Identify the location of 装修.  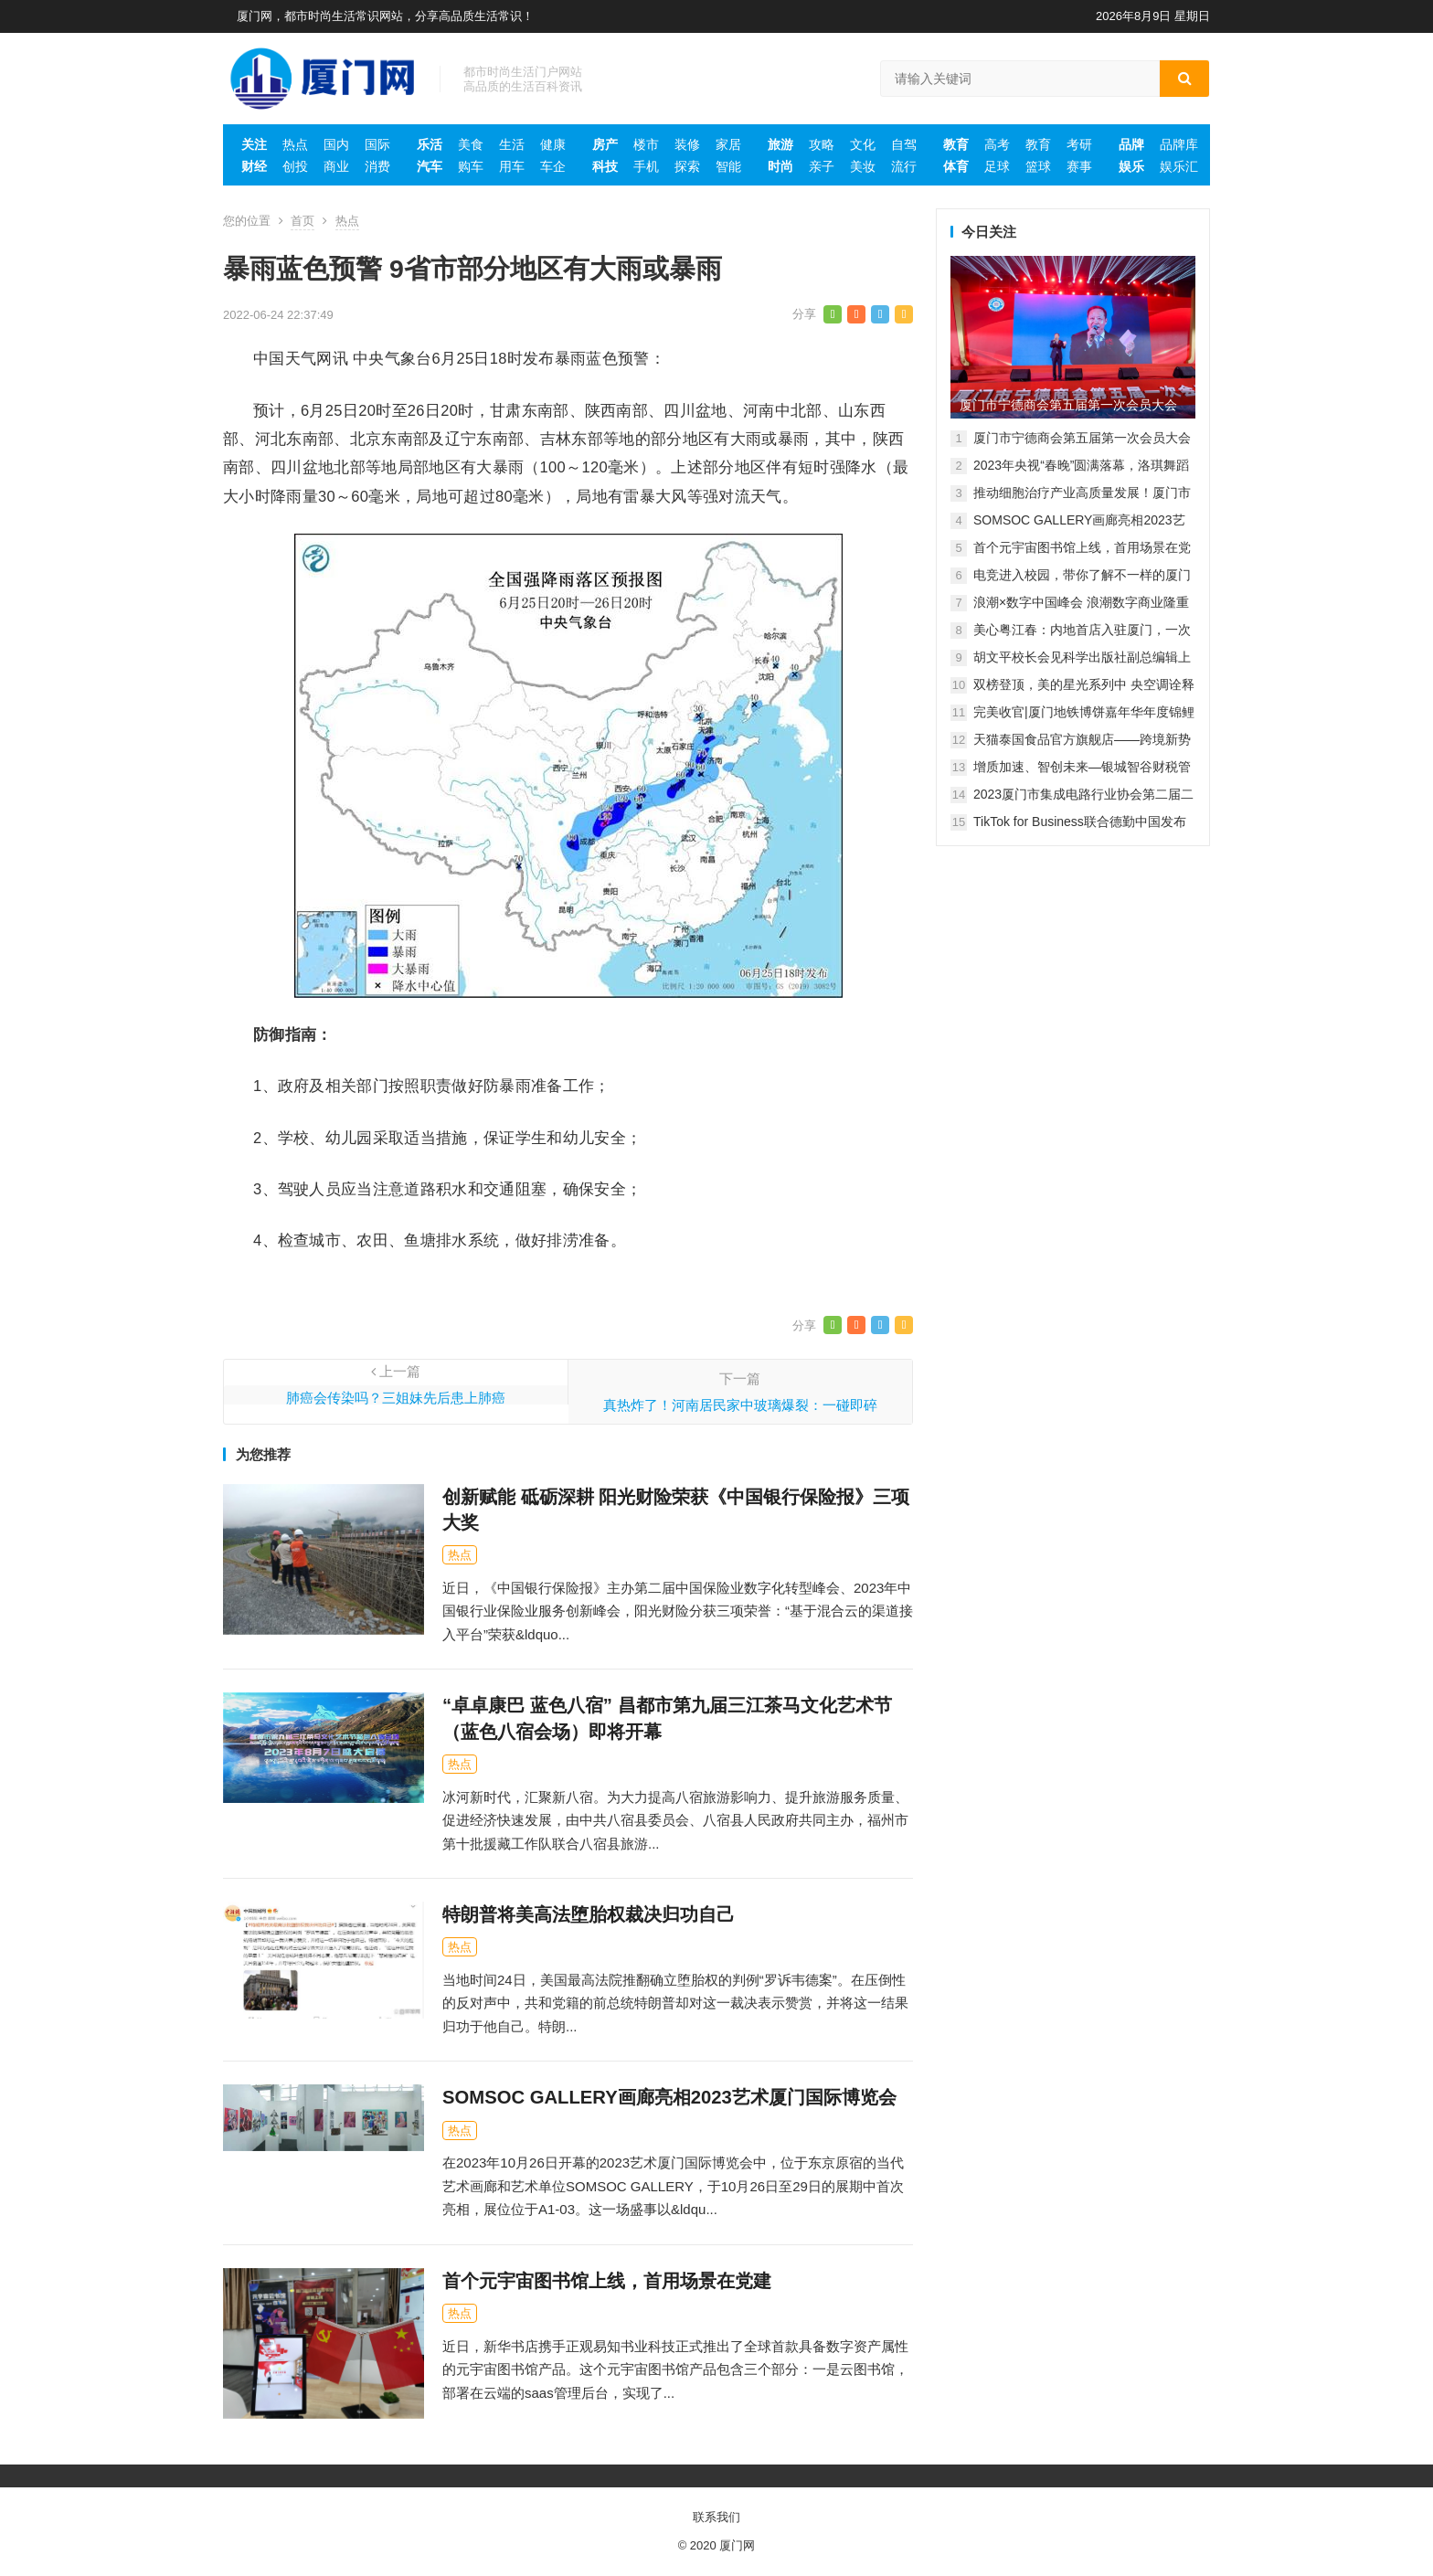
(687, 144).